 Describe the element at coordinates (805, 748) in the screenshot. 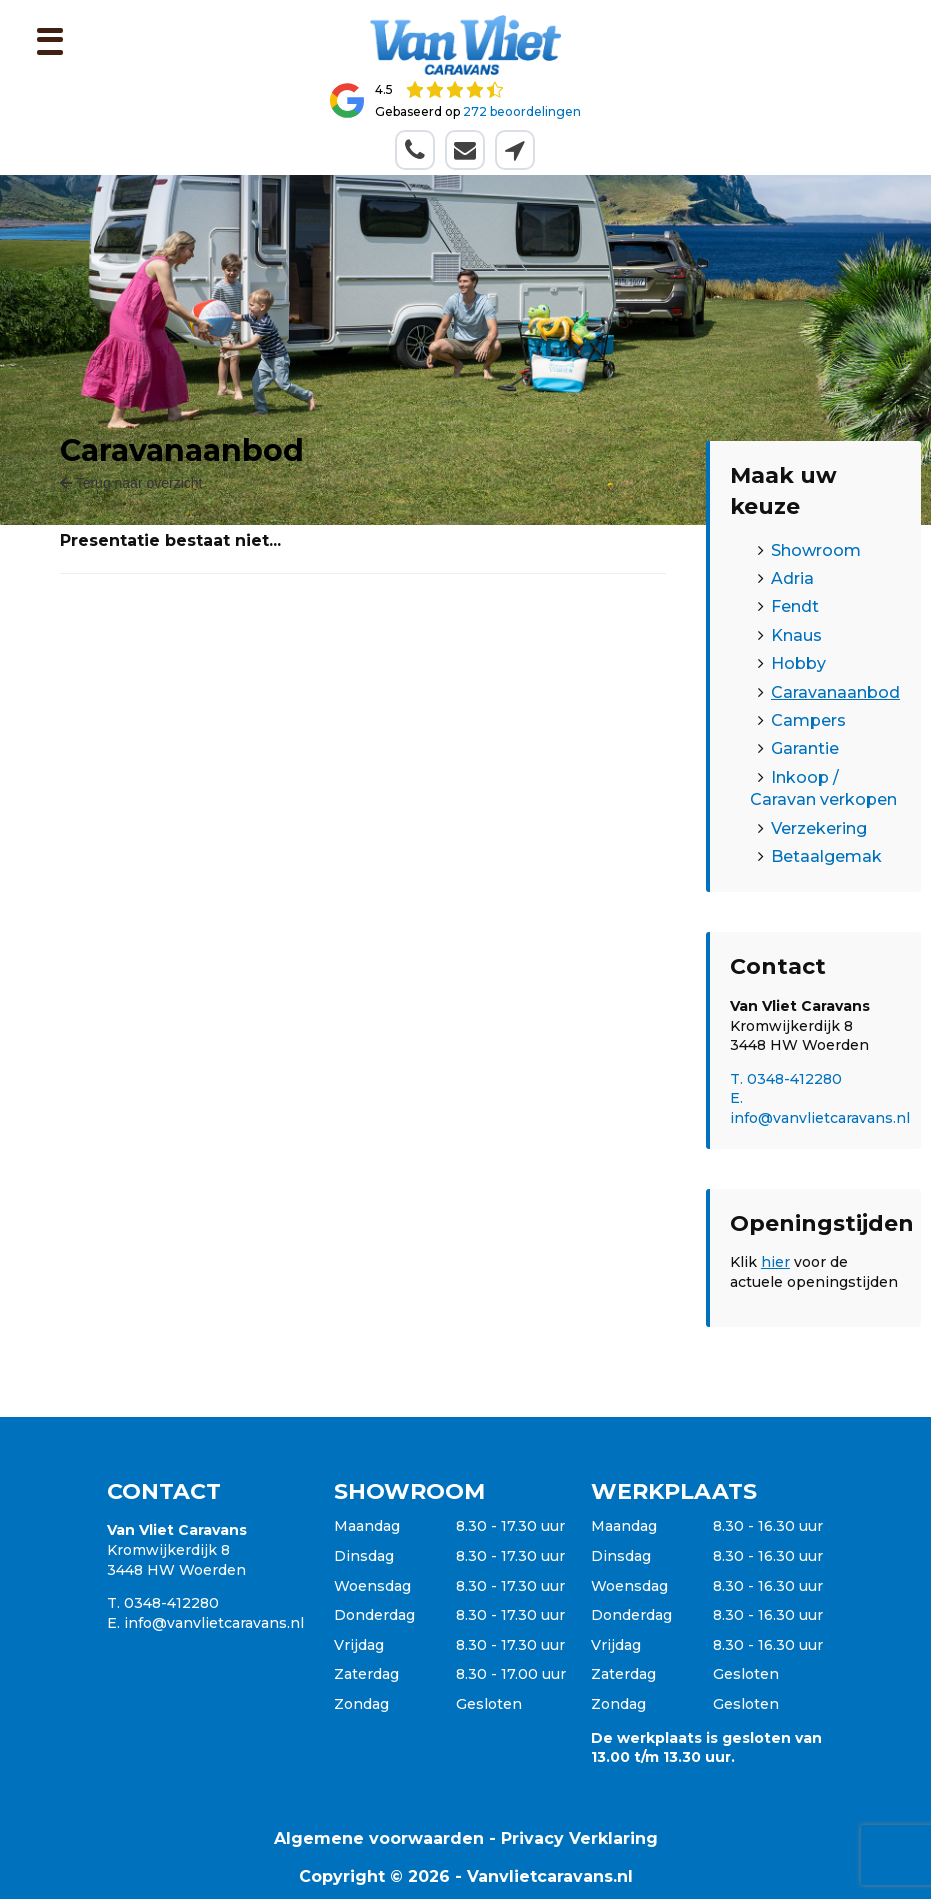

I see `Garantie` at that location.